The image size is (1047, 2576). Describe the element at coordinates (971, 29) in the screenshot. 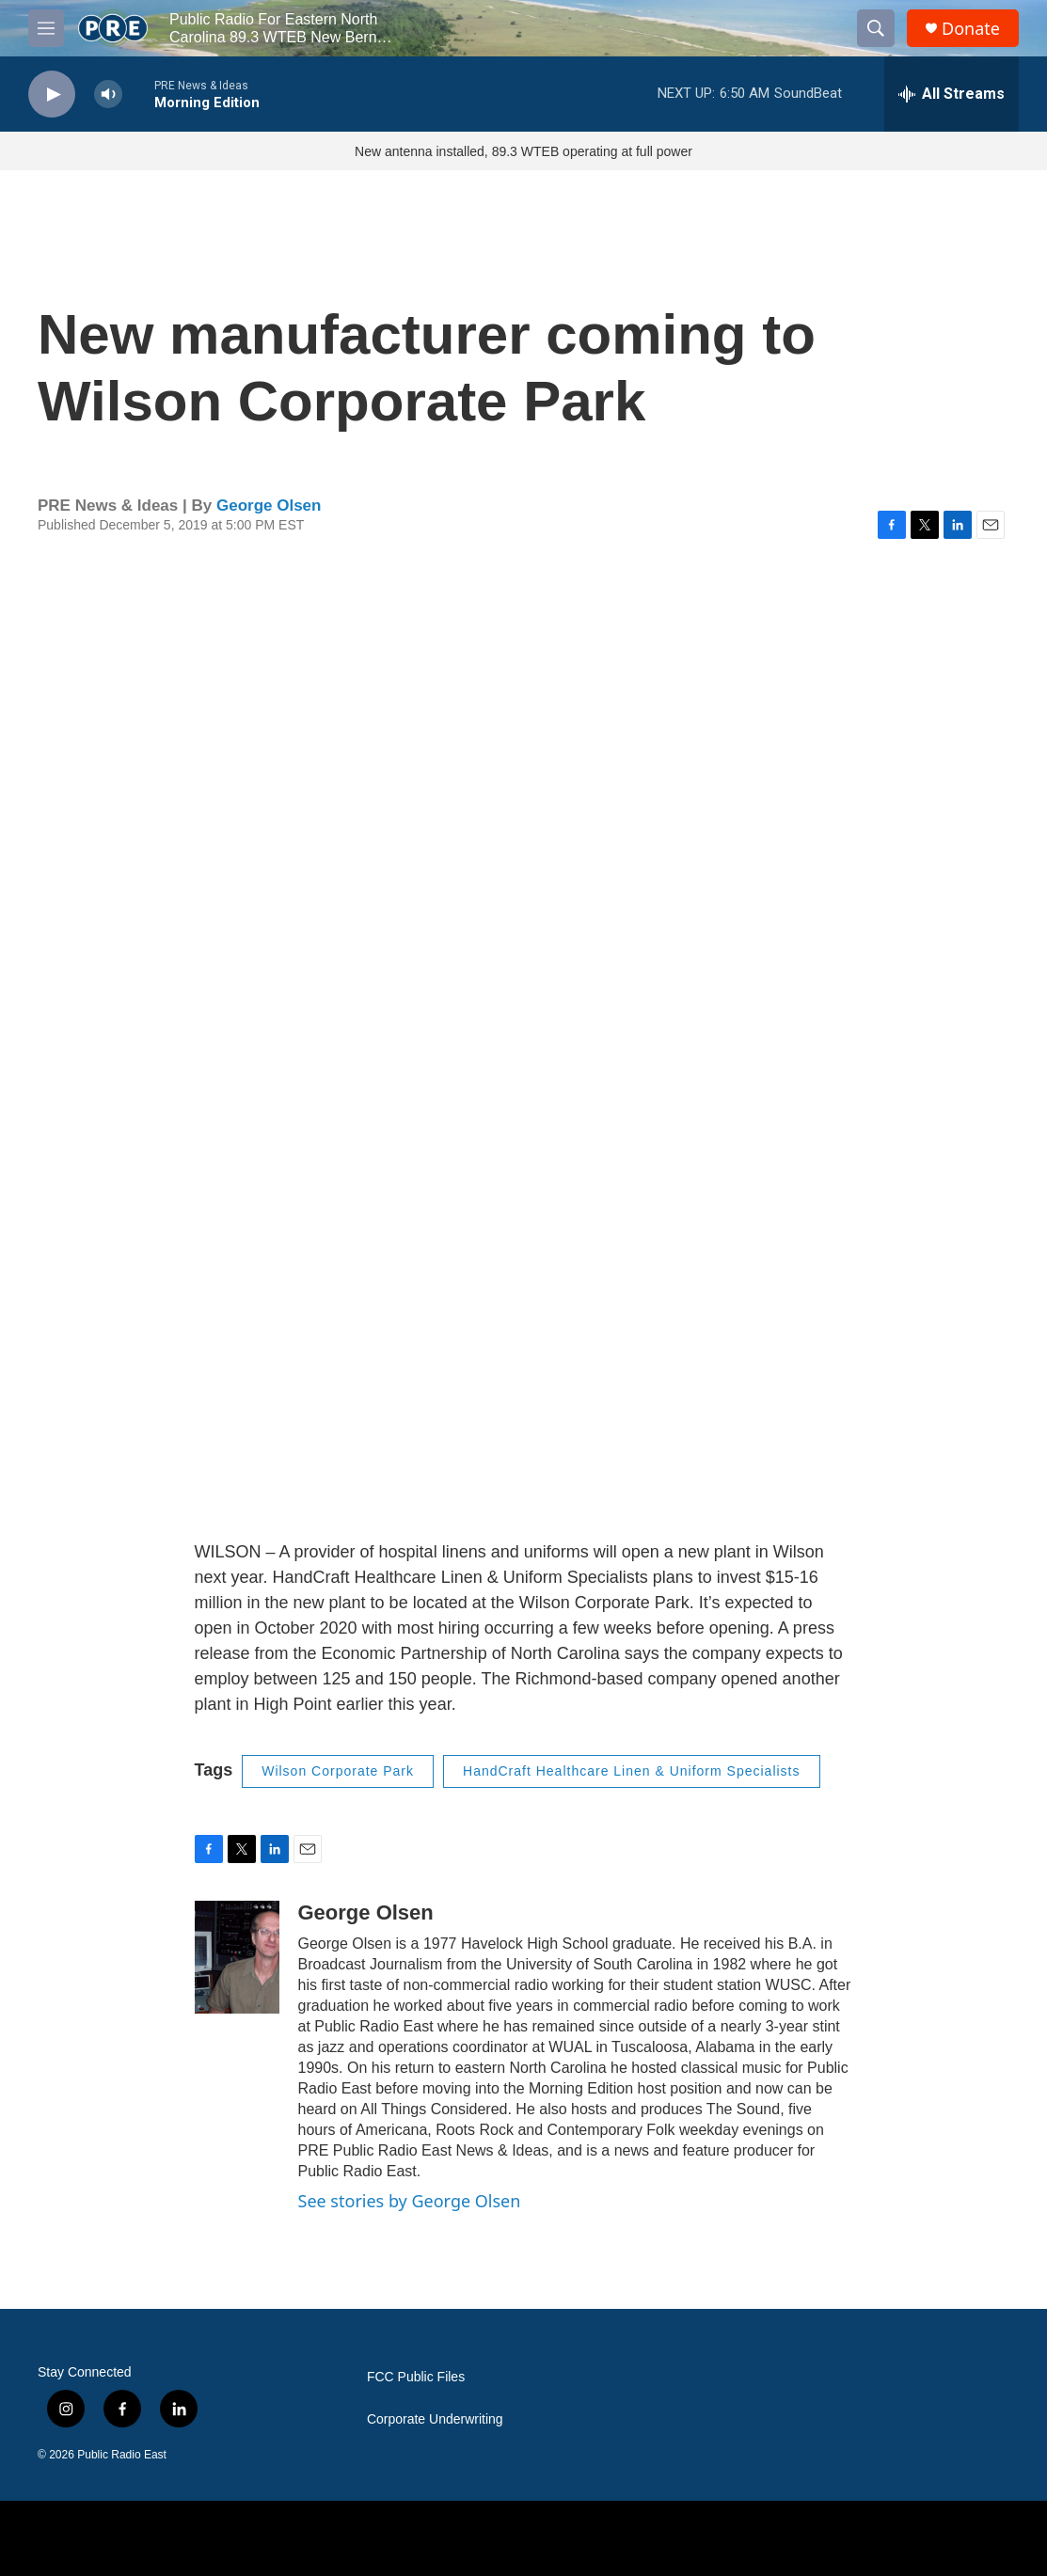

I see `Donate` at that location.